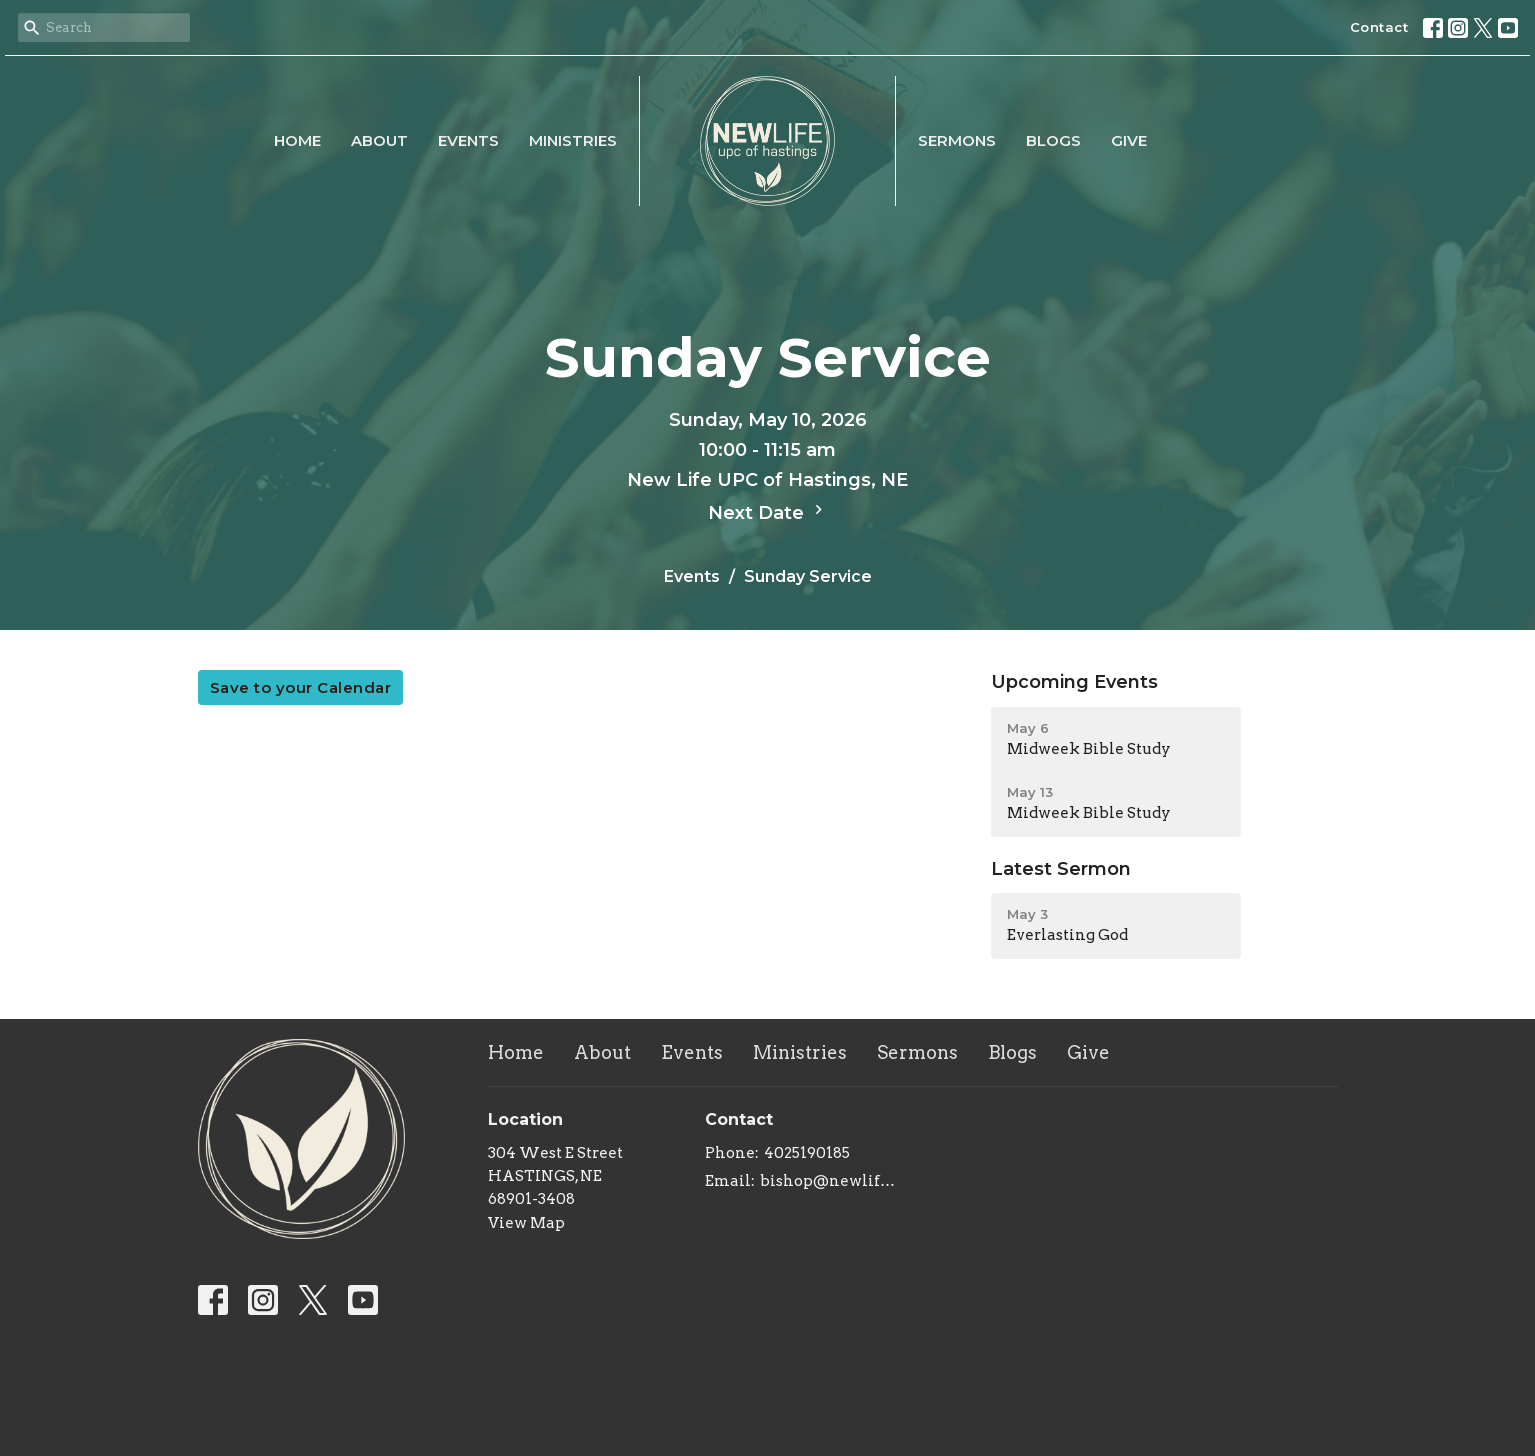 The width and height of the screenshot is (1535, 1456). What do you see at coordinates (1074, 682) in the screenshot?
I see `Upcoming Events` at bounding box center [1074, 682].